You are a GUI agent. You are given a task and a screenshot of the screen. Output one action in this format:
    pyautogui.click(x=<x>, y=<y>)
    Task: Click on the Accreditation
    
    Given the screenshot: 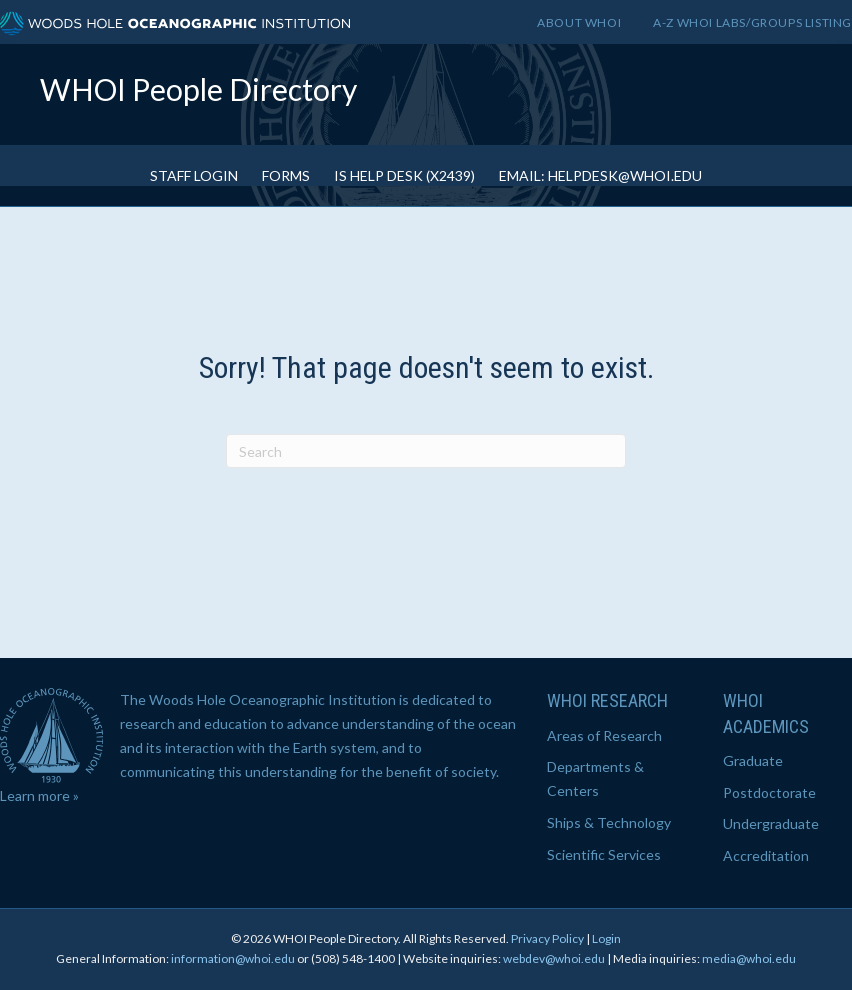 What is the action you would take?
    pyautogui.click(x=766, y=855)
    